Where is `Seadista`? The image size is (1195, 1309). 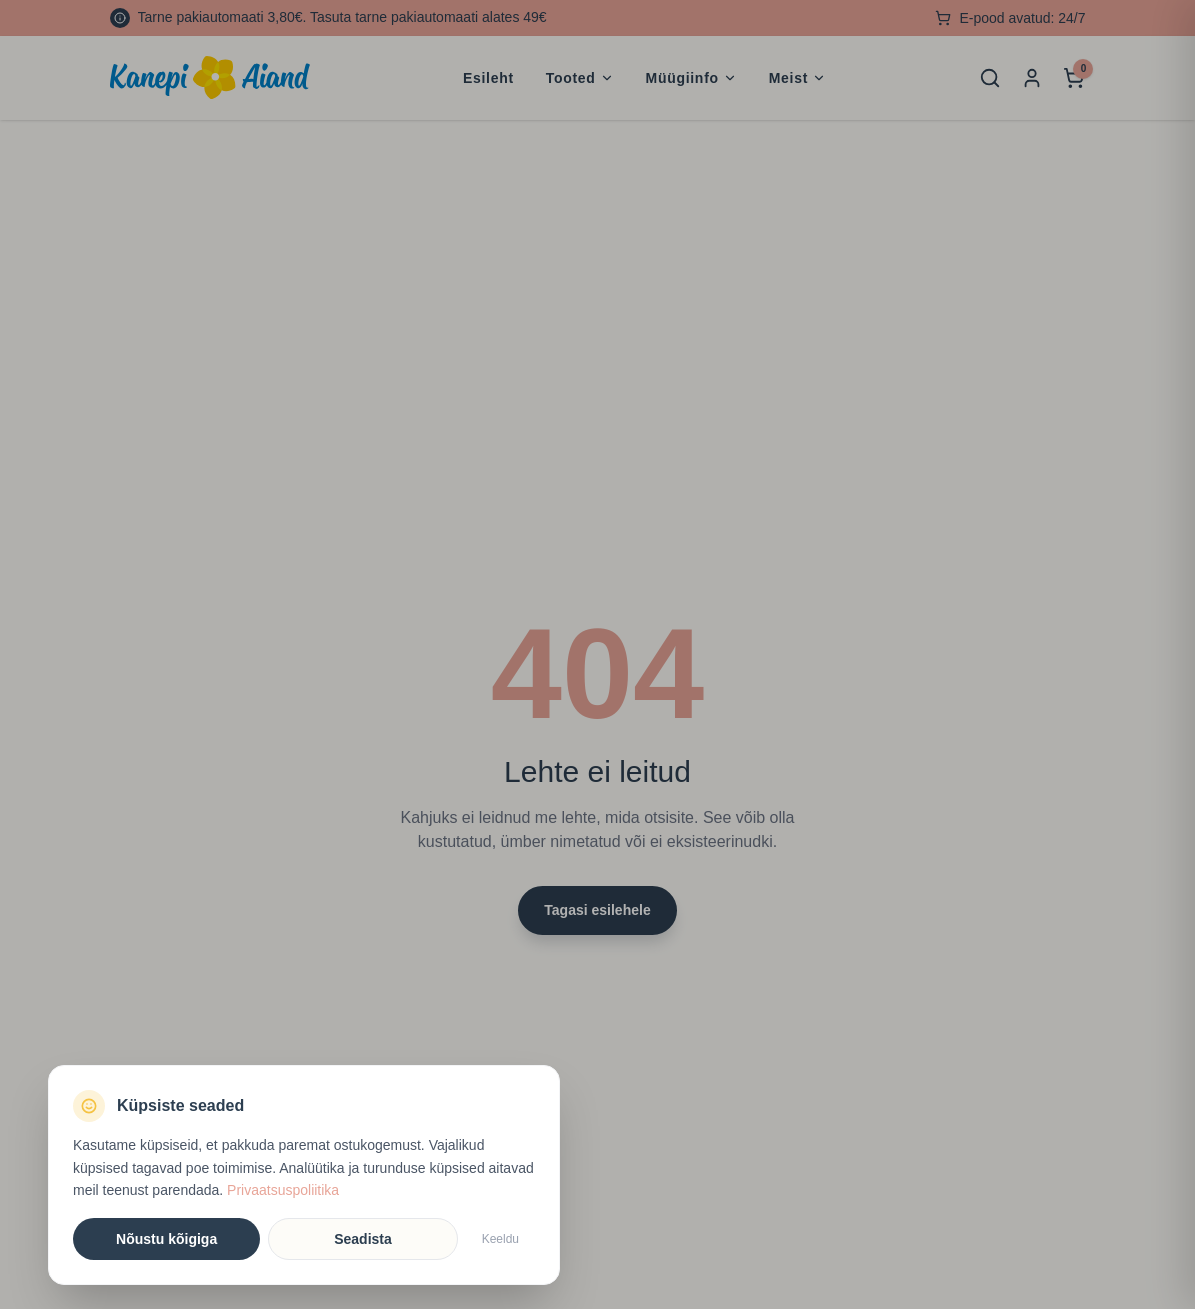
Seadista is located at coordinates (363, 1239).